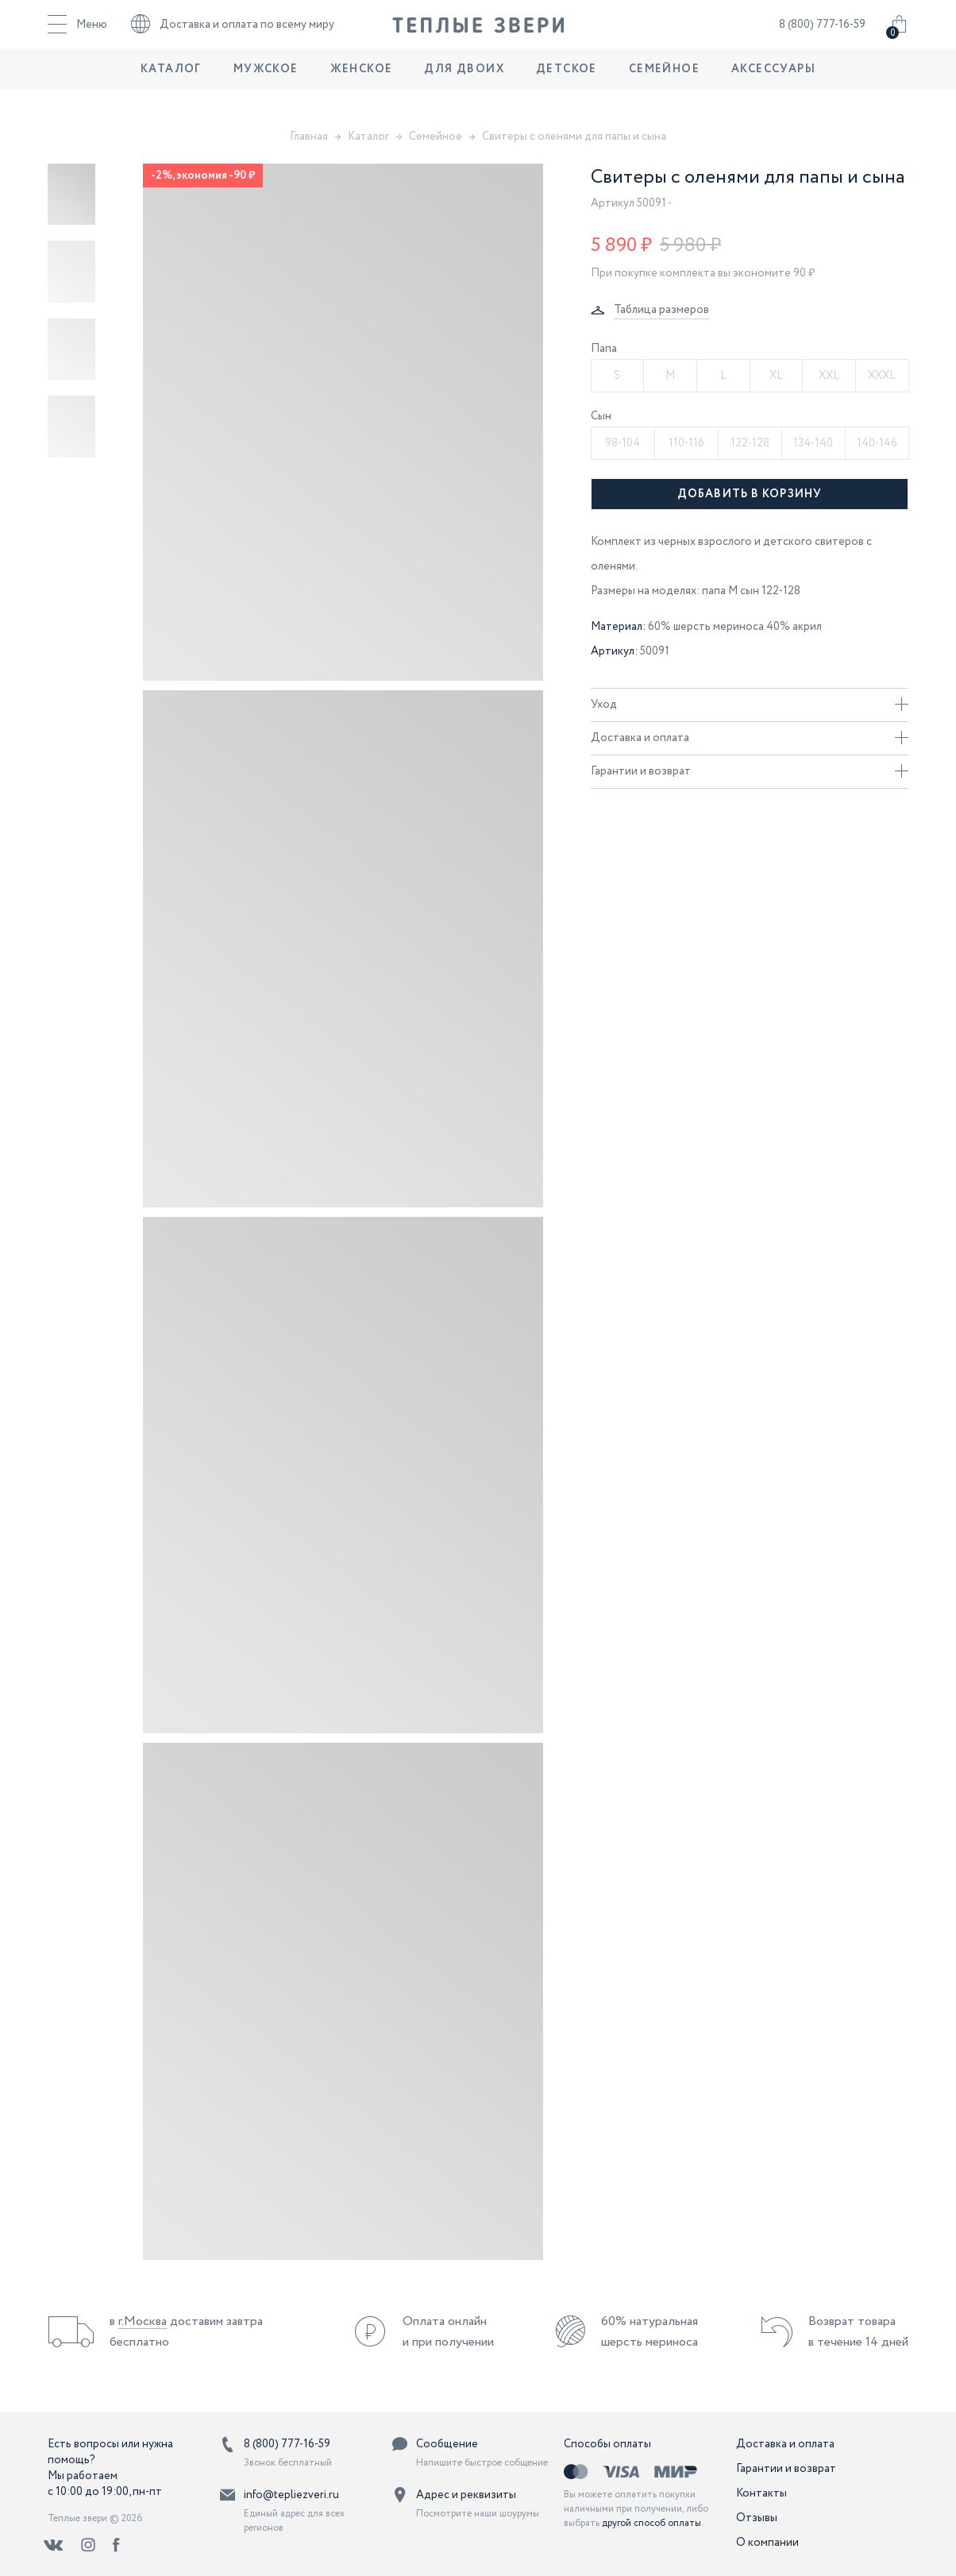 The width and height of the screenshot is (956, 2576). What do you see at coordinates (749, 738) in the screenshot?
I see `Доставка и оплата` at bounding box center [749, 738].